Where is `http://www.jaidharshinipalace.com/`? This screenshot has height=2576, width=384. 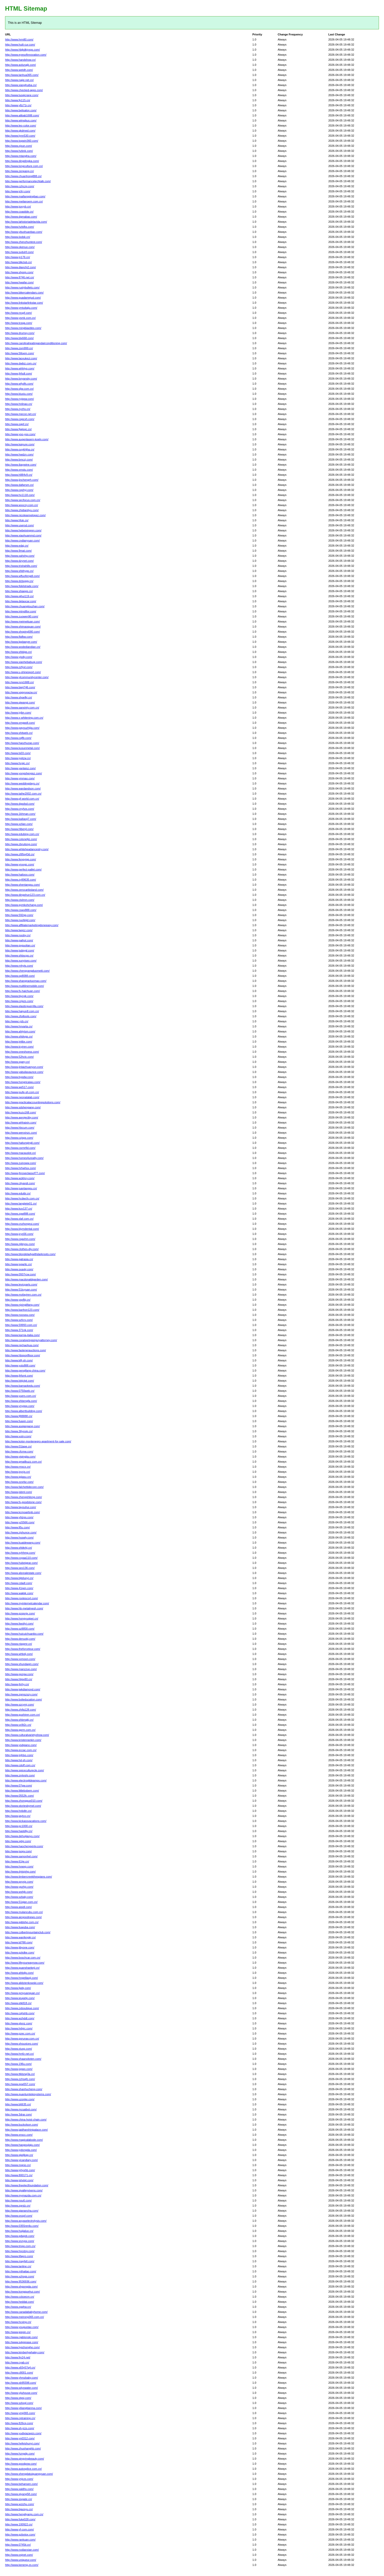
http://www.jaidharshinipalace.com/ is located at coordinates (26, 2129).